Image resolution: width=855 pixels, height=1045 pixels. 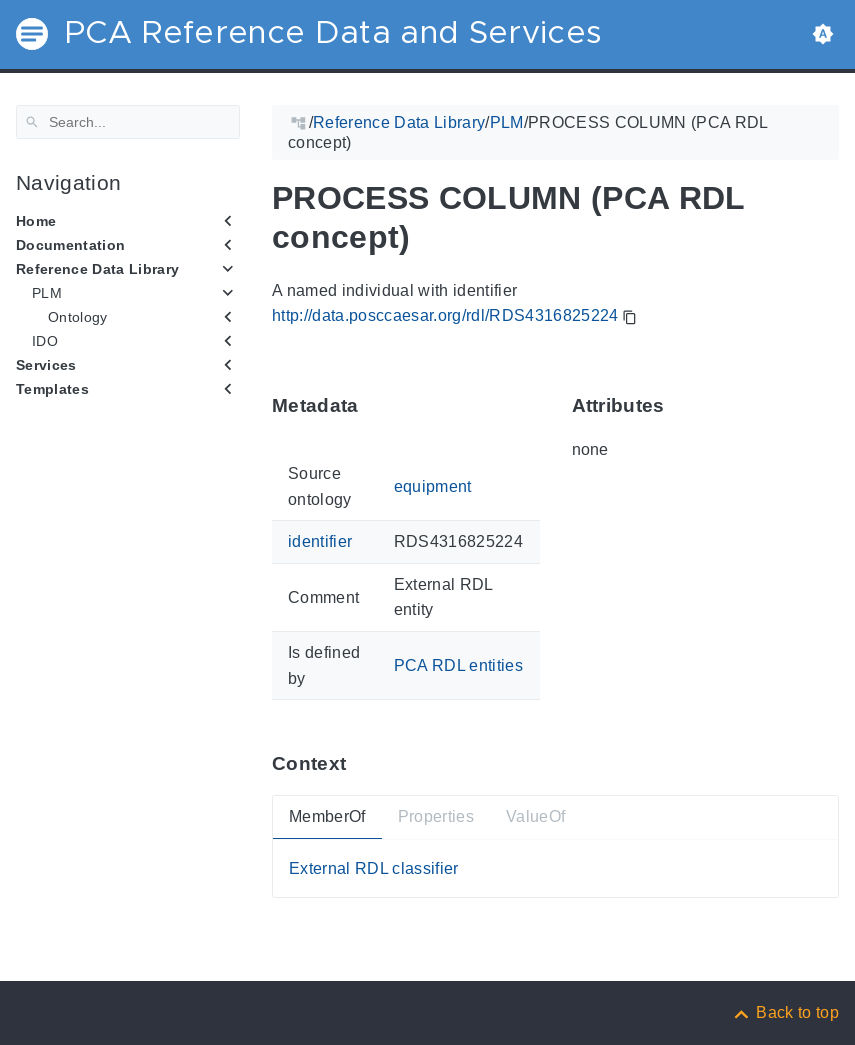 What do you see at coordinates (436, 816) in the screenshot?
I see `Properties` at bounding box center [436, 816].